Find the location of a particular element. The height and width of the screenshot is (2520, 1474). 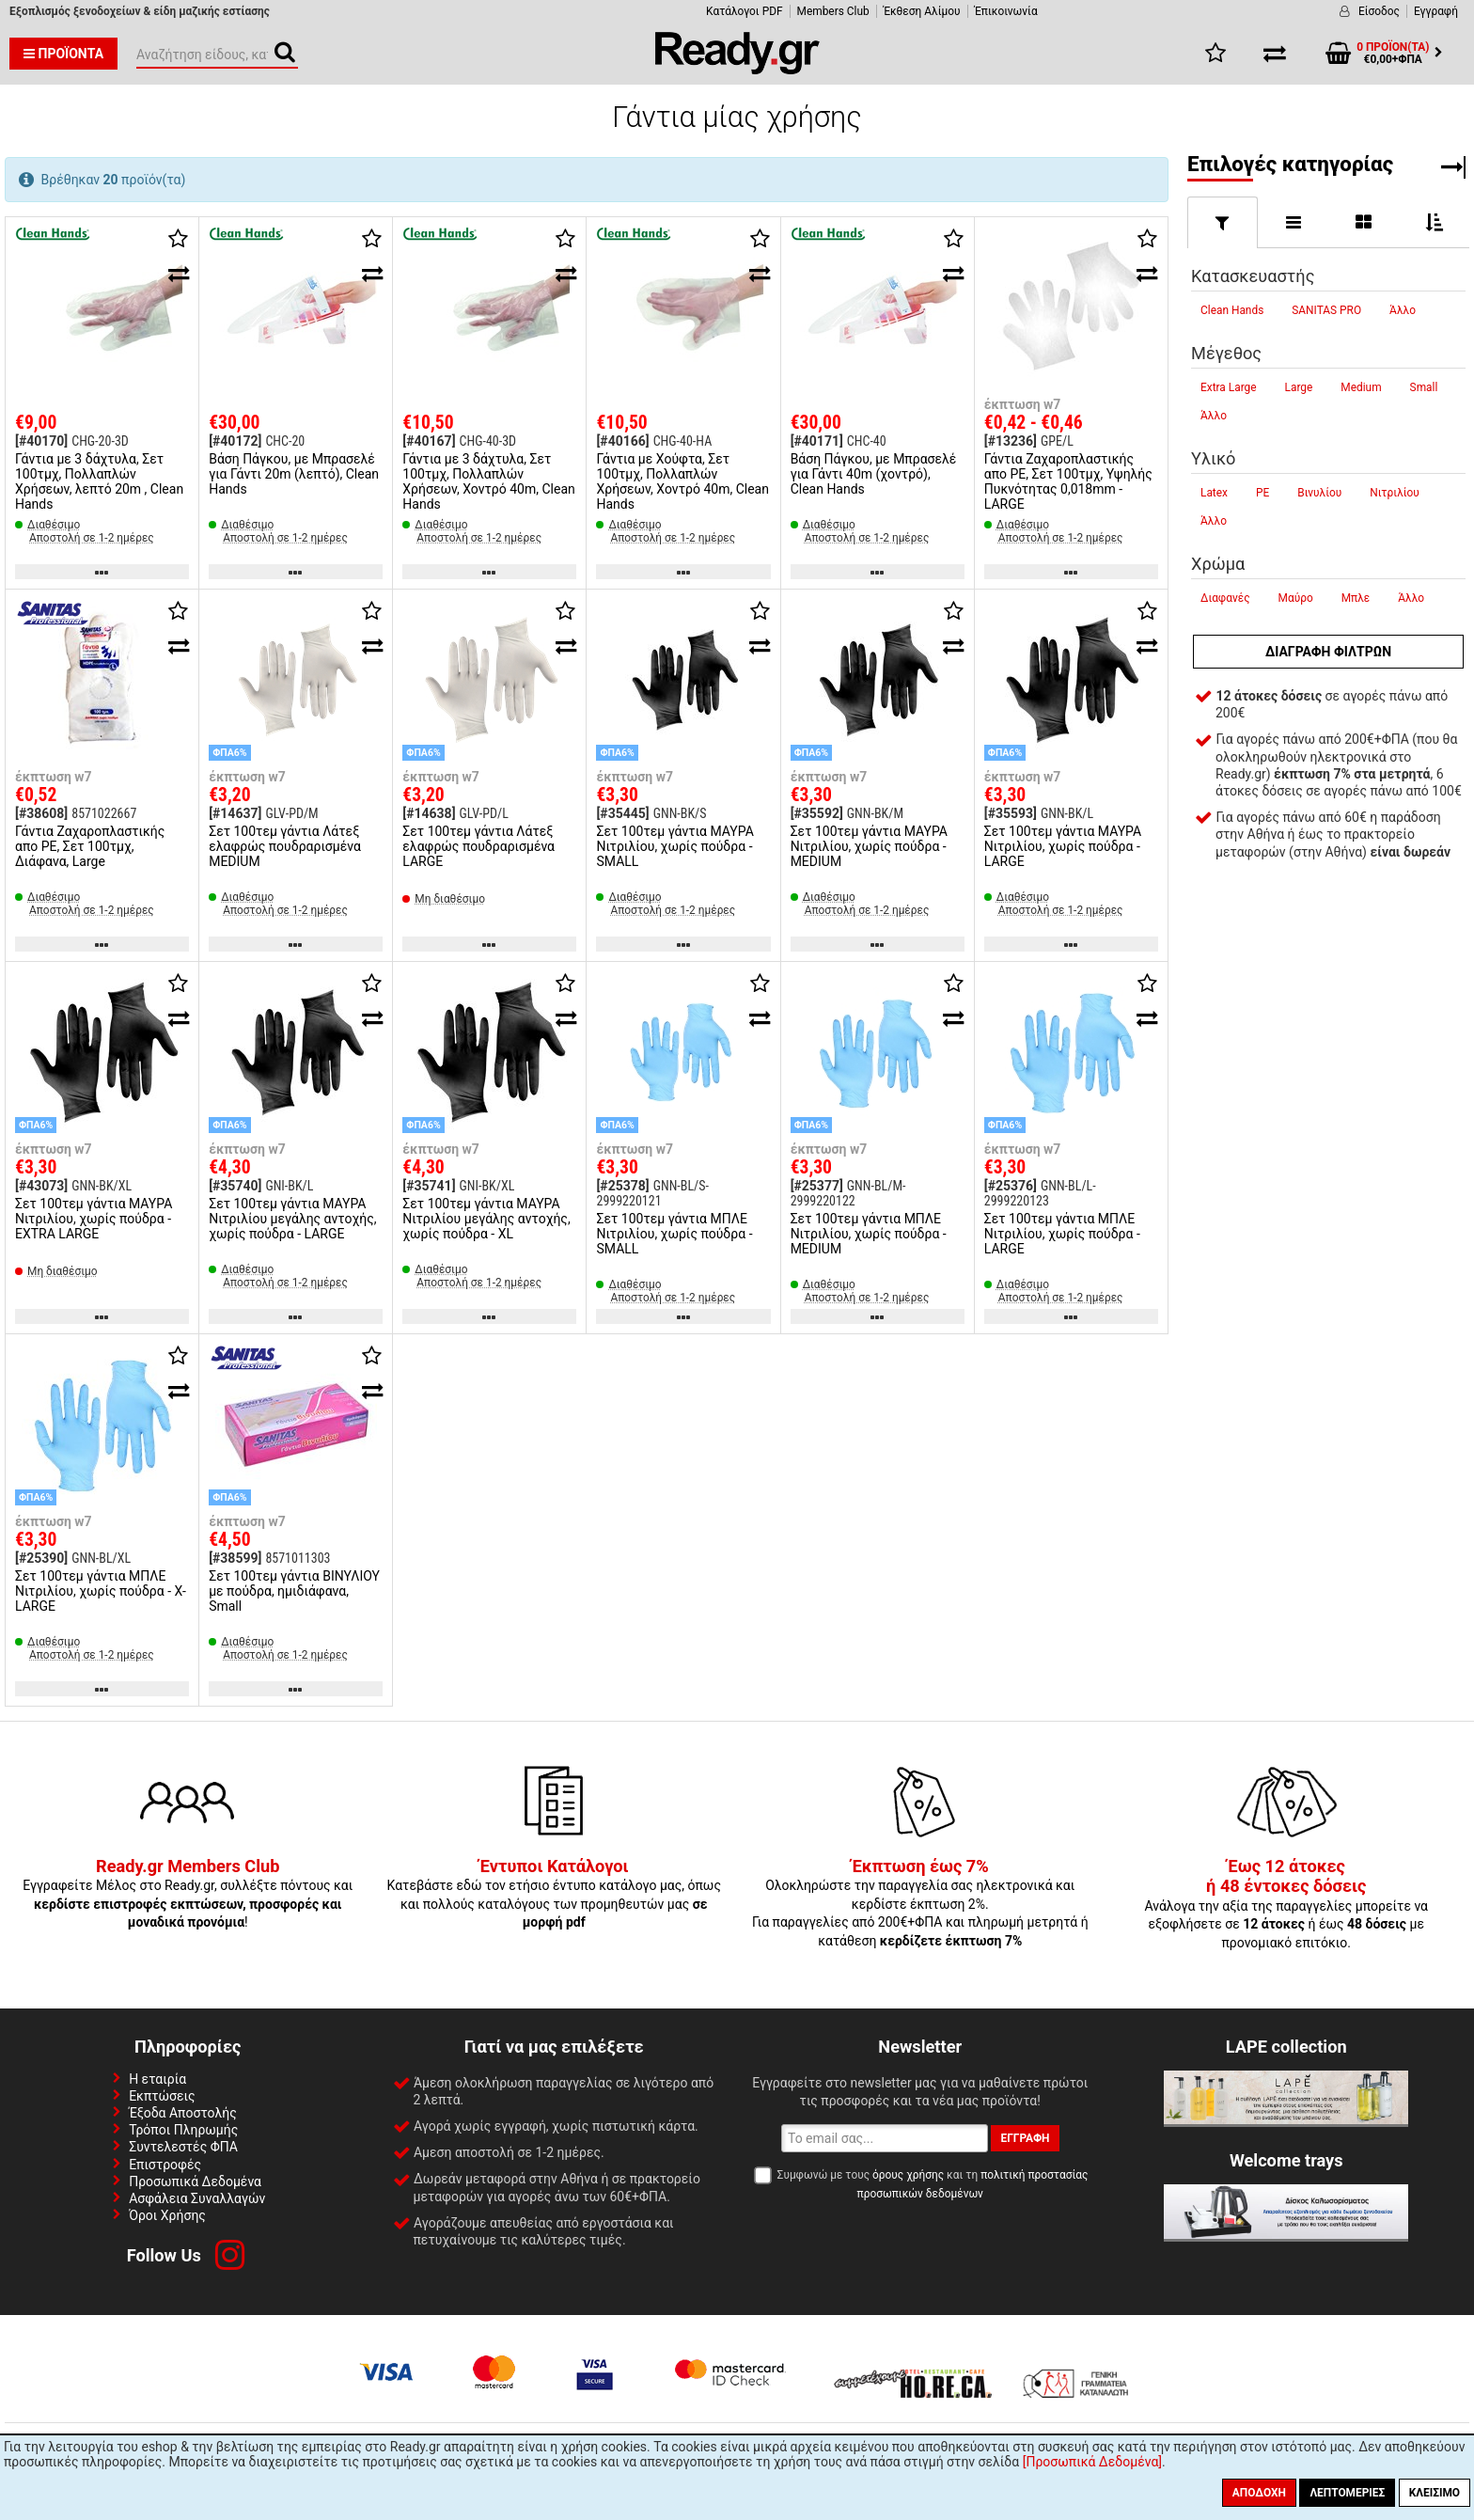

Latex is located at coordinates (1214, 492).